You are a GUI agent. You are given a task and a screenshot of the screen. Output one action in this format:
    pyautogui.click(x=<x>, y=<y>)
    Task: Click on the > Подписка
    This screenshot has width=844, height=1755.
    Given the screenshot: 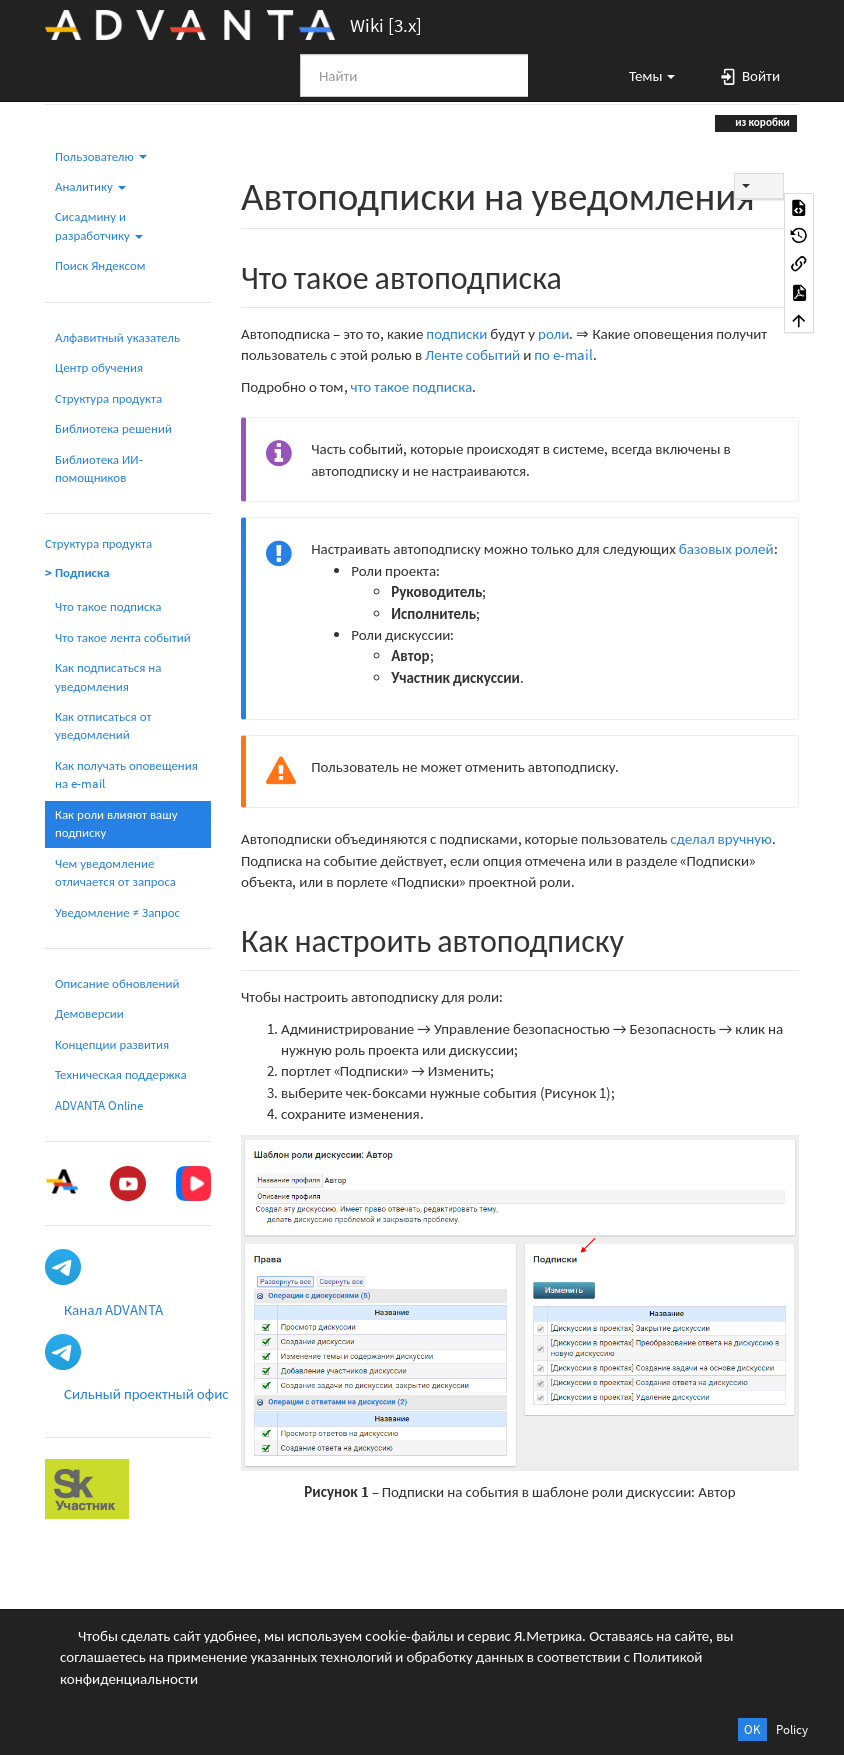 What is the action you would take?
    pyautogui.click(x=77, y=572)
    